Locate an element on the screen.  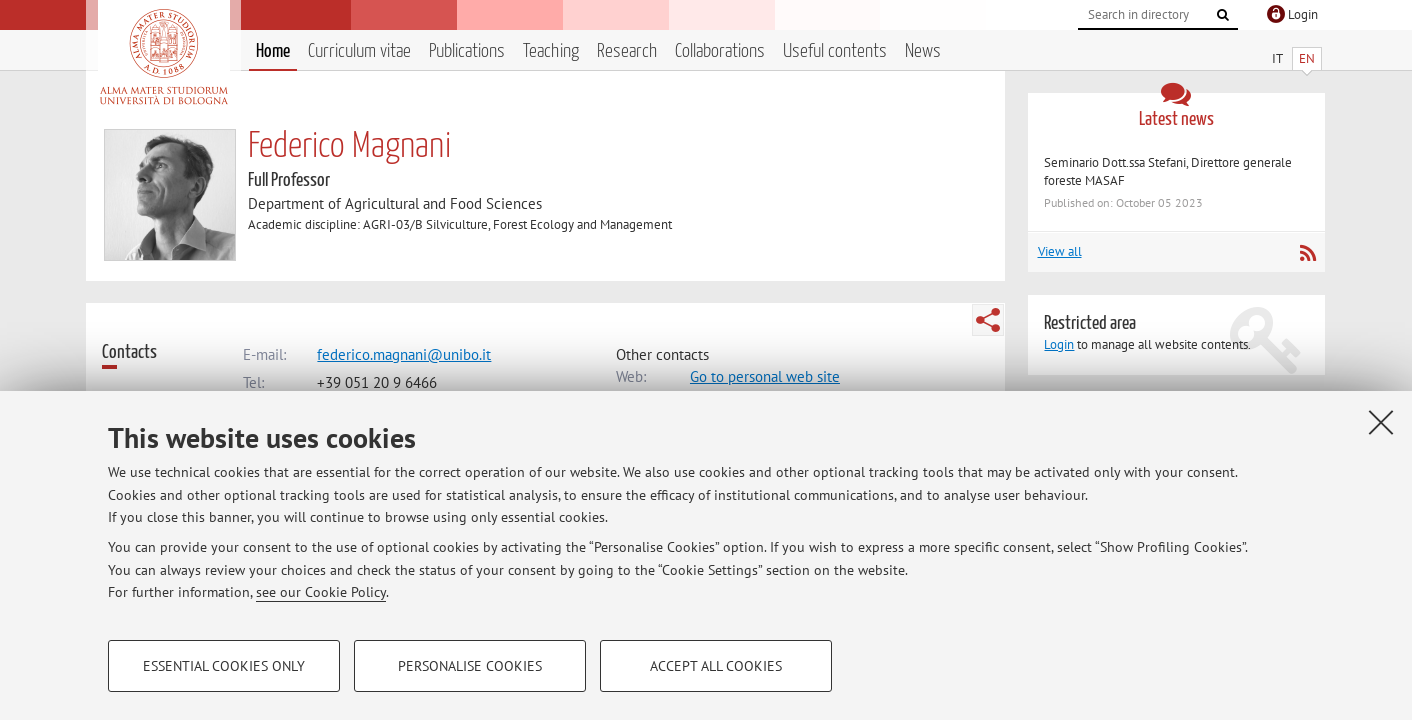
Collaborations is located at coordinates (720, 51).